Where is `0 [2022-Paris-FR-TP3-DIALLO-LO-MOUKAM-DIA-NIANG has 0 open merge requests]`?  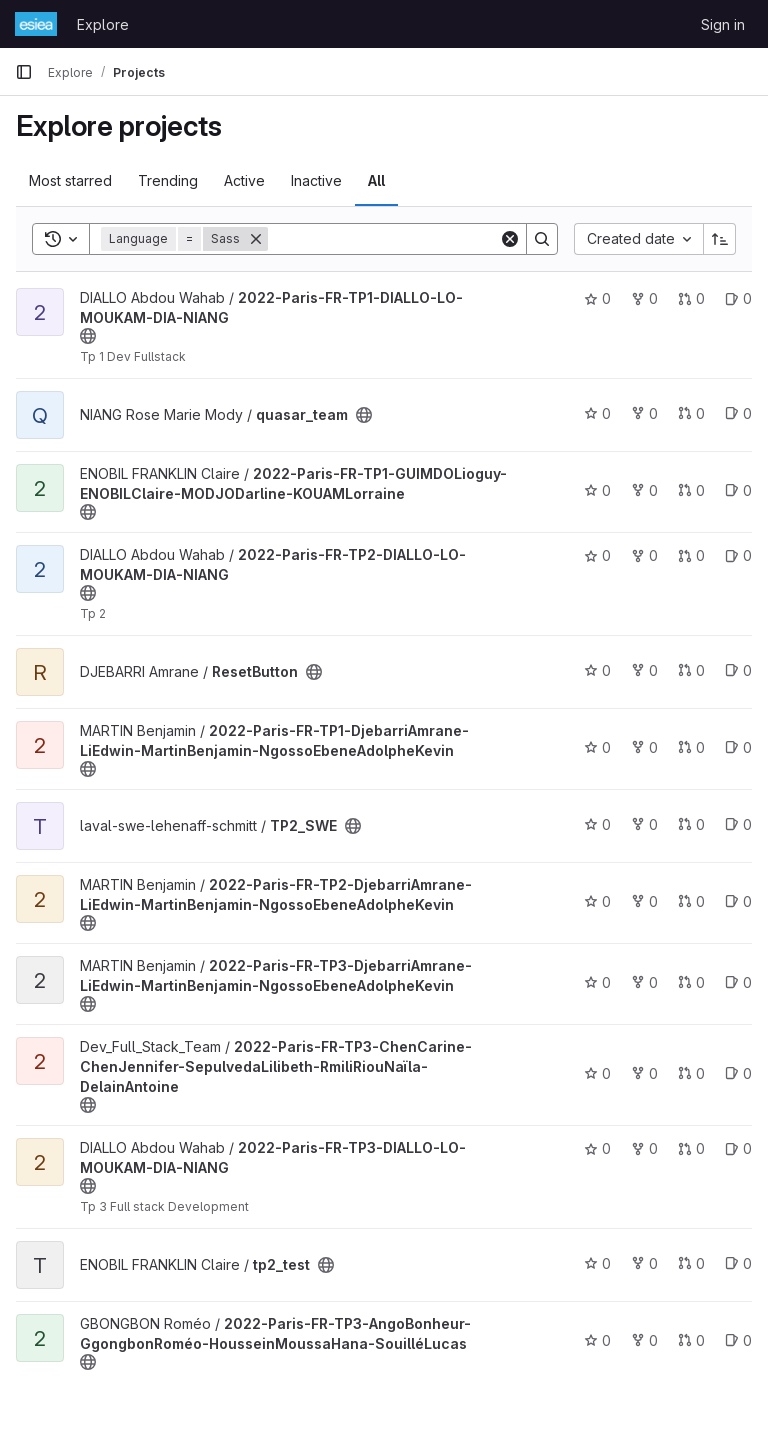 0 [2022-Paris-FR-TP3-DIALLO-LO-MOUKAM-DIA-NIANG has 0 open merge requests] is located at coordinates (691, 1148).